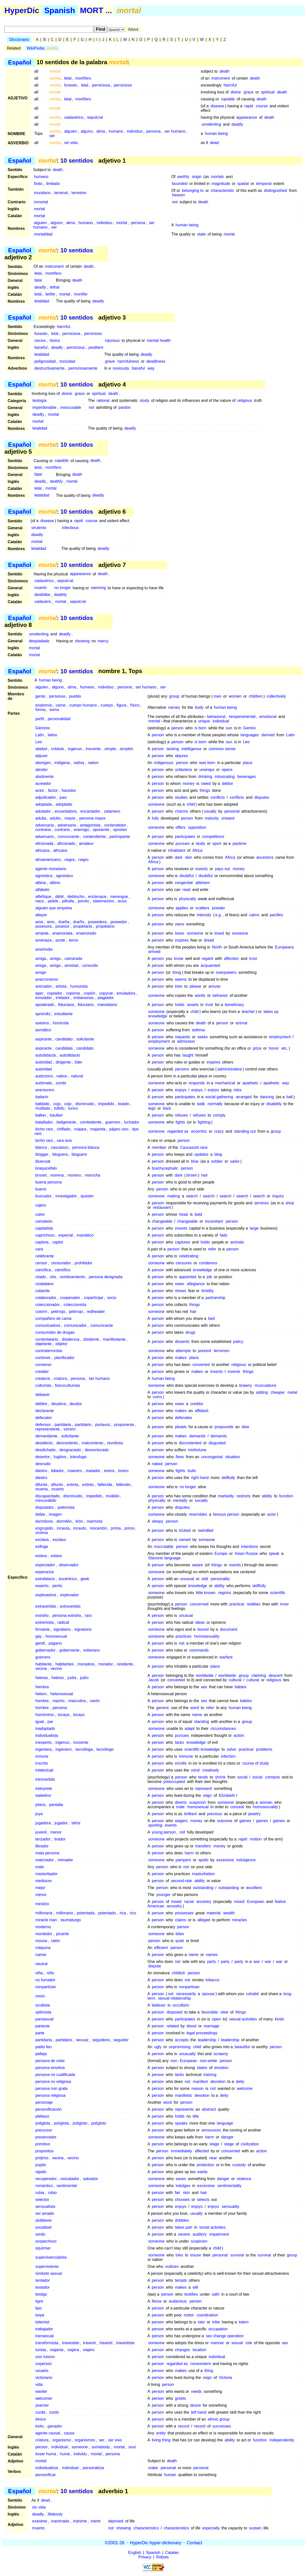 The image size is (307, 2576). I want to click on malcontento, so click(92, 1443).